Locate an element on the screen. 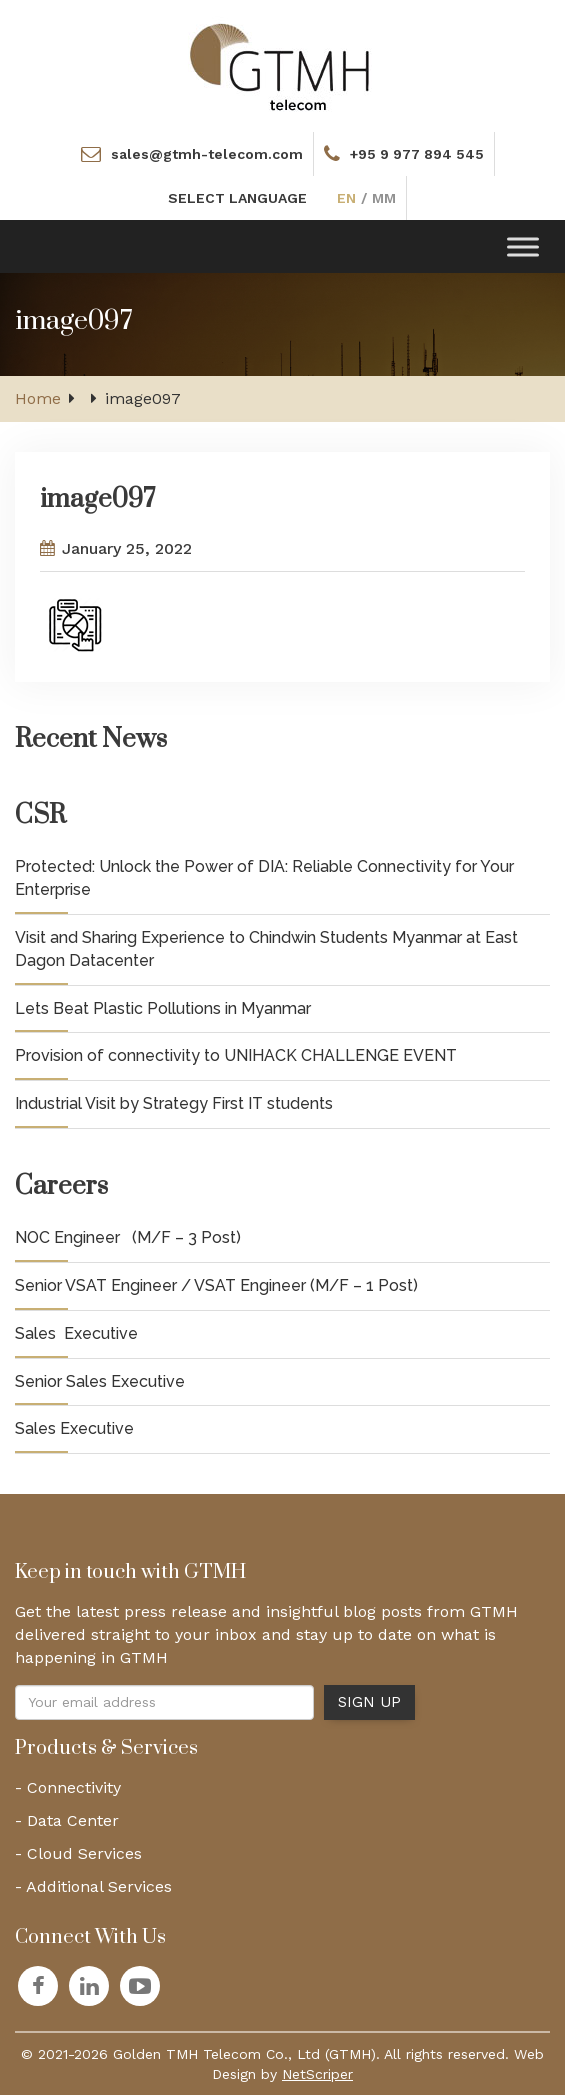  - Additional Services is located at coordinates (93, 1886).